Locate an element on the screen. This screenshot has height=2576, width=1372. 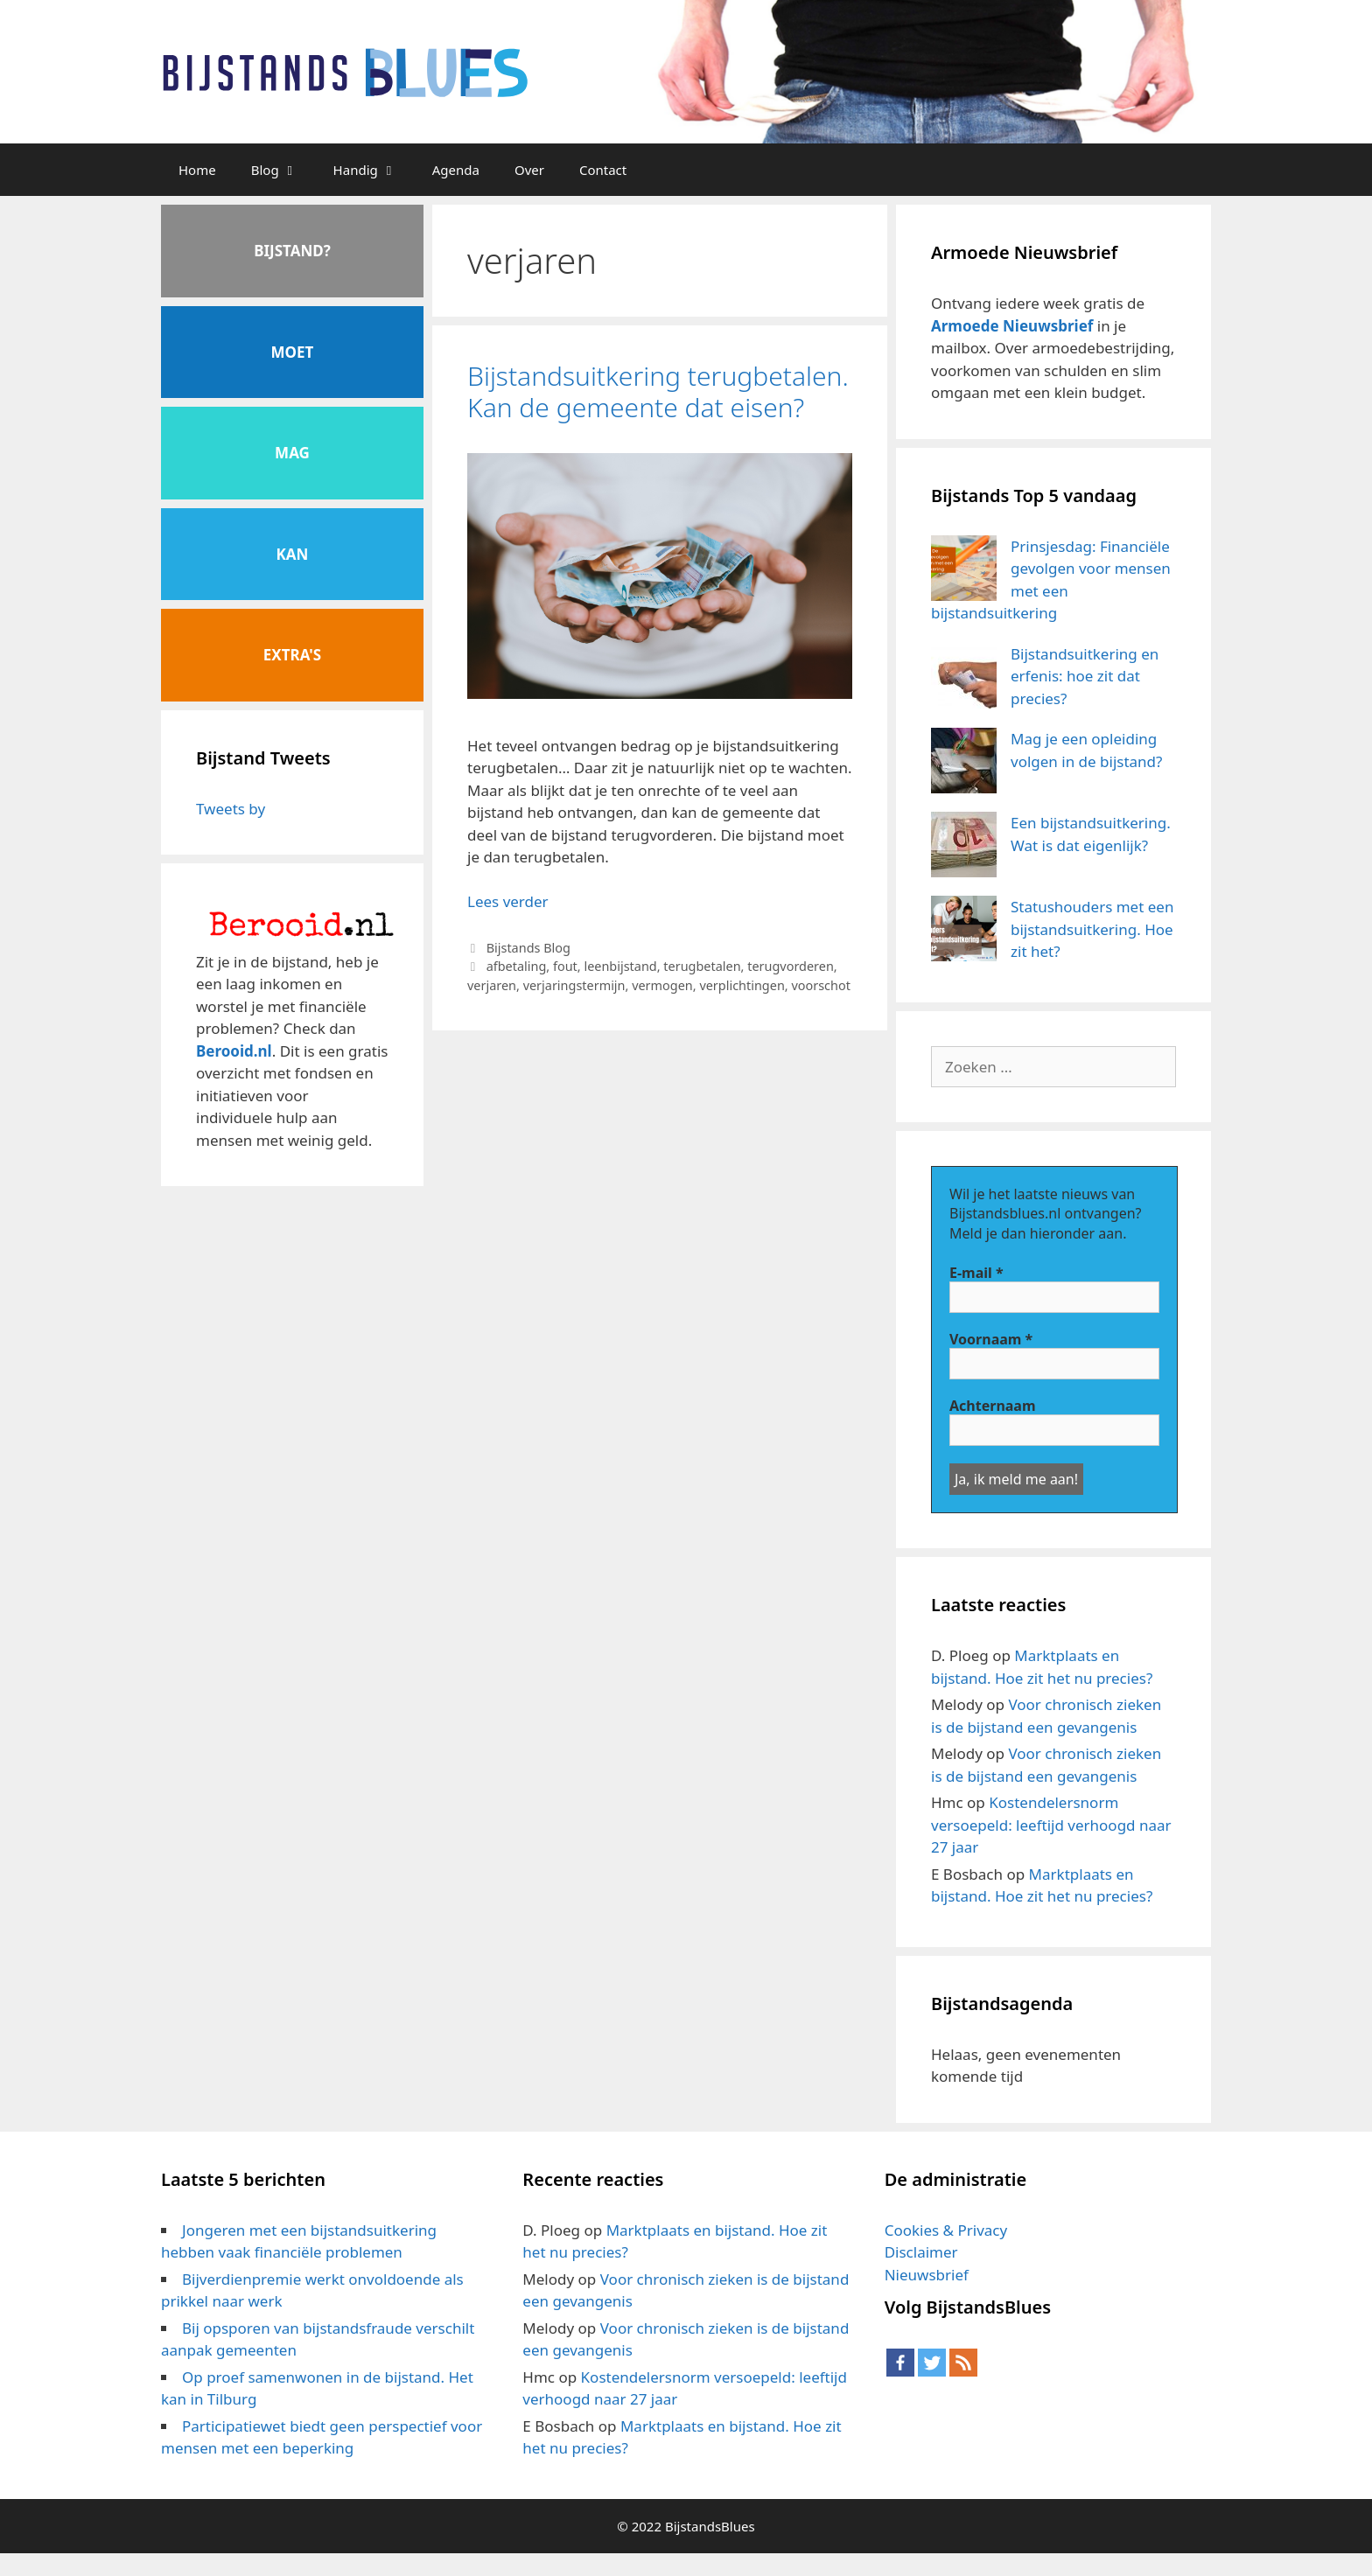
Lees verder [Meer op Bijstandsuitkering terugbetalen. Kan de gemeente dat eisen?] is located at coordinates (508, 901).